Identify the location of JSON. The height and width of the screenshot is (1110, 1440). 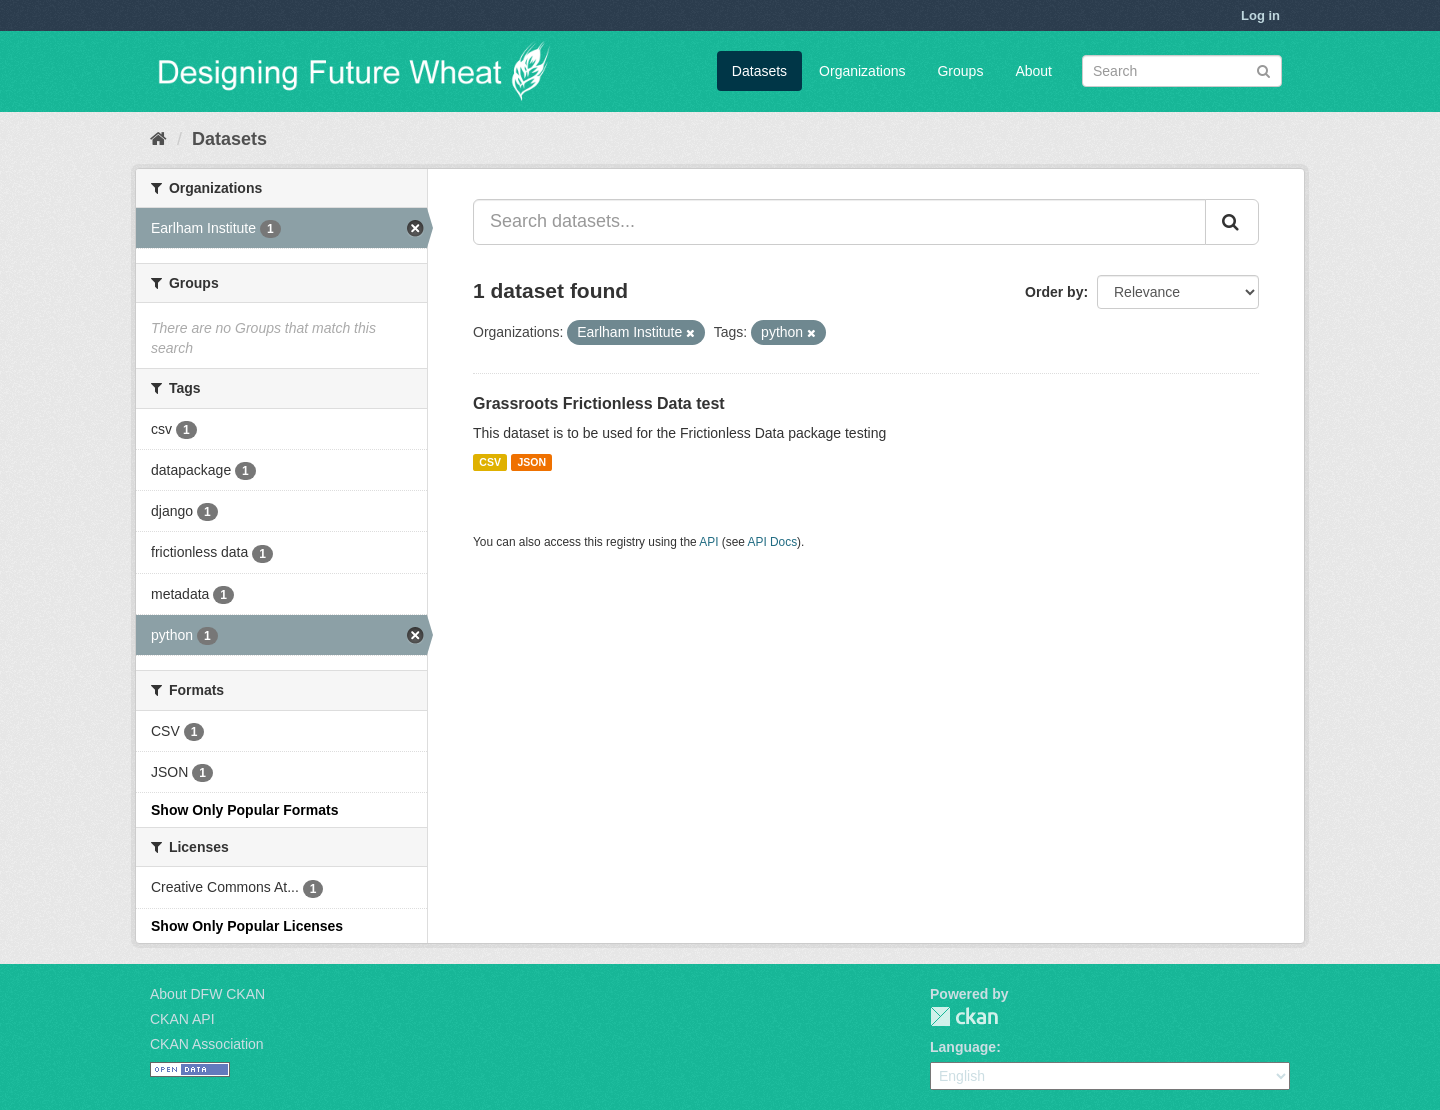
(531, 462).